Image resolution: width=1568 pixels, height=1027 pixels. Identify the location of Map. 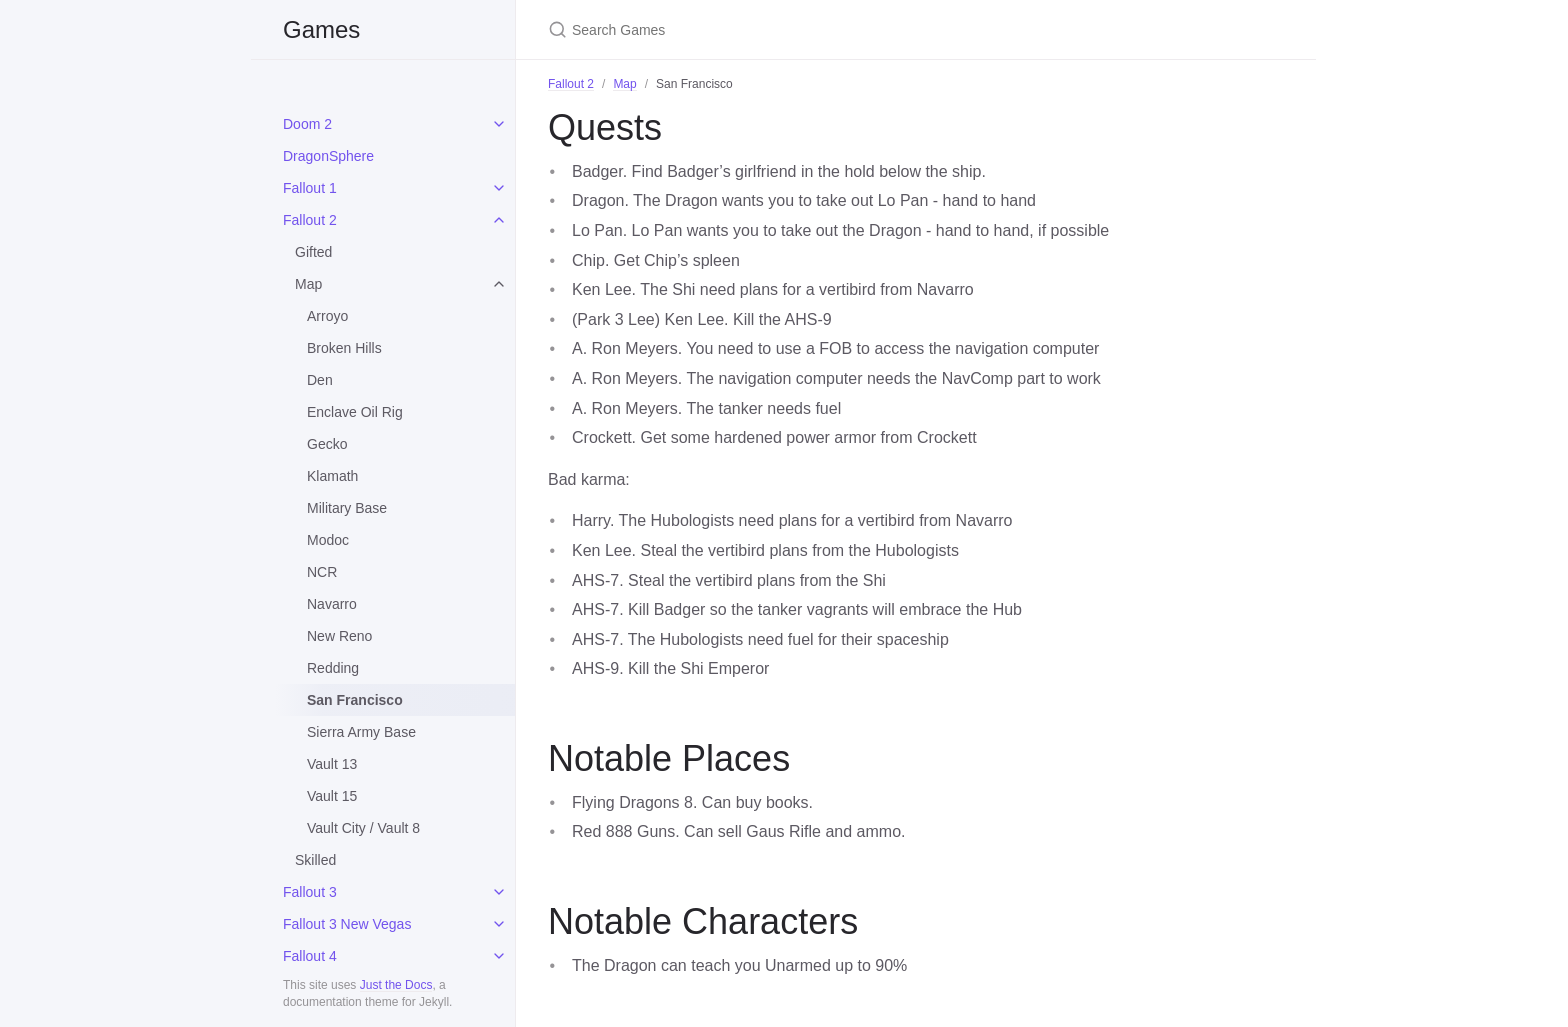
(308, 284).